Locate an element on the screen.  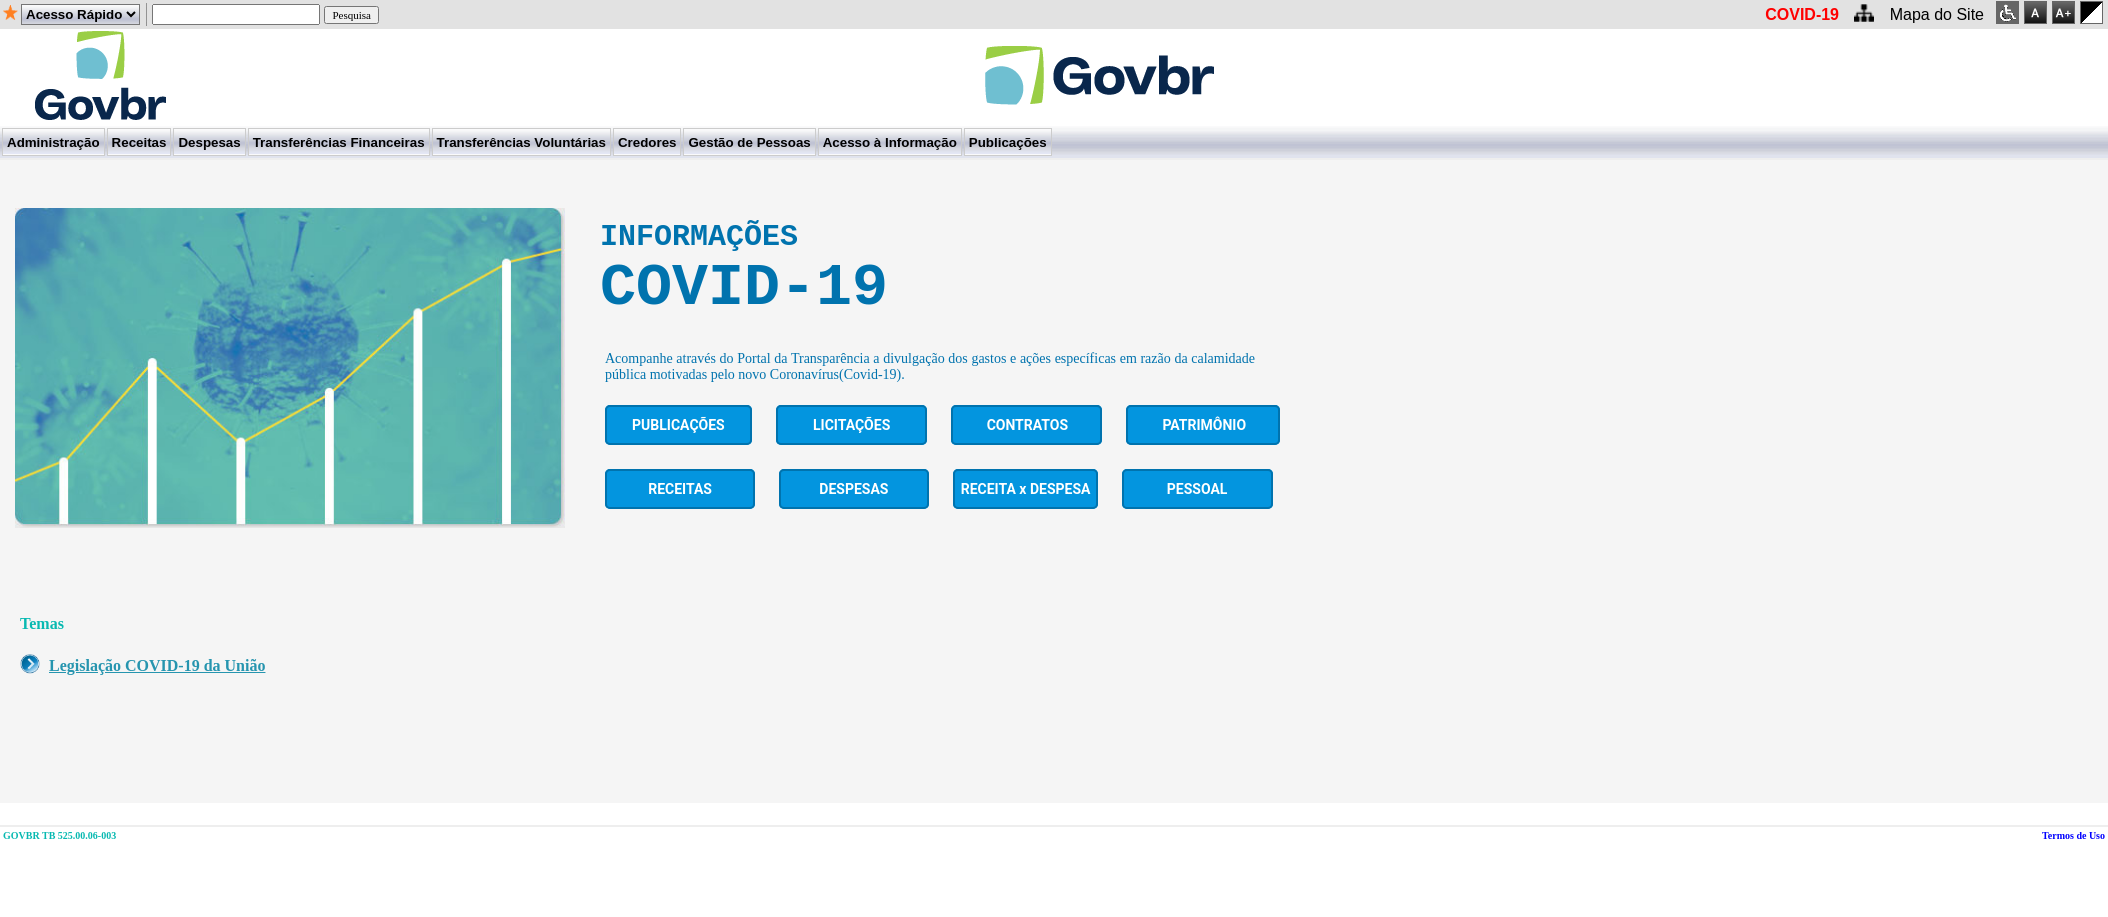
Publicações is located at coordinates (678, 446).